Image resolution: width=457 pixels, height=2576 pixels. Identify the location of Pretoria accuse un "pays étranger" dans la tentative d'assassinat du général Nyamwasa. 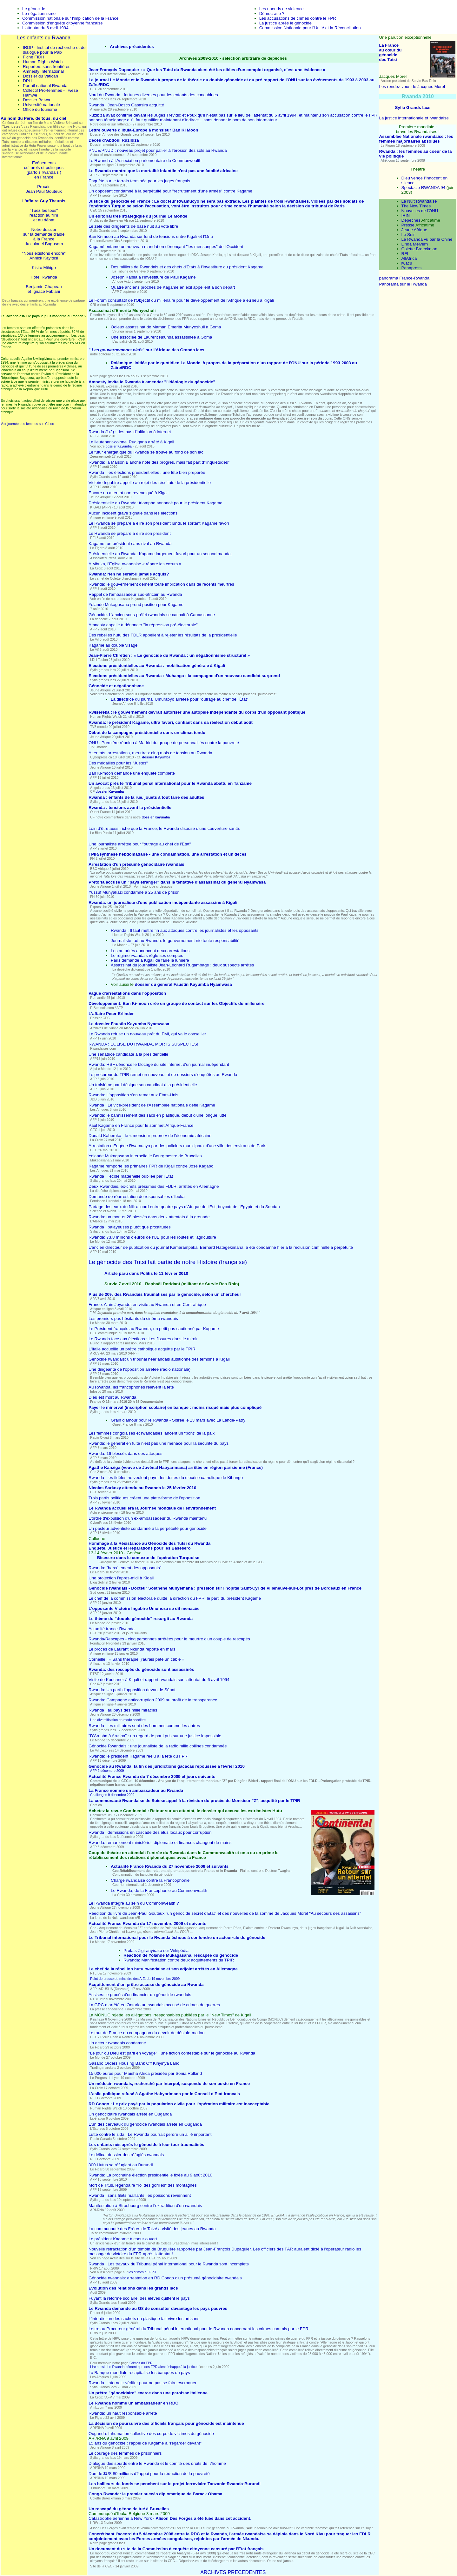
(177, 882).